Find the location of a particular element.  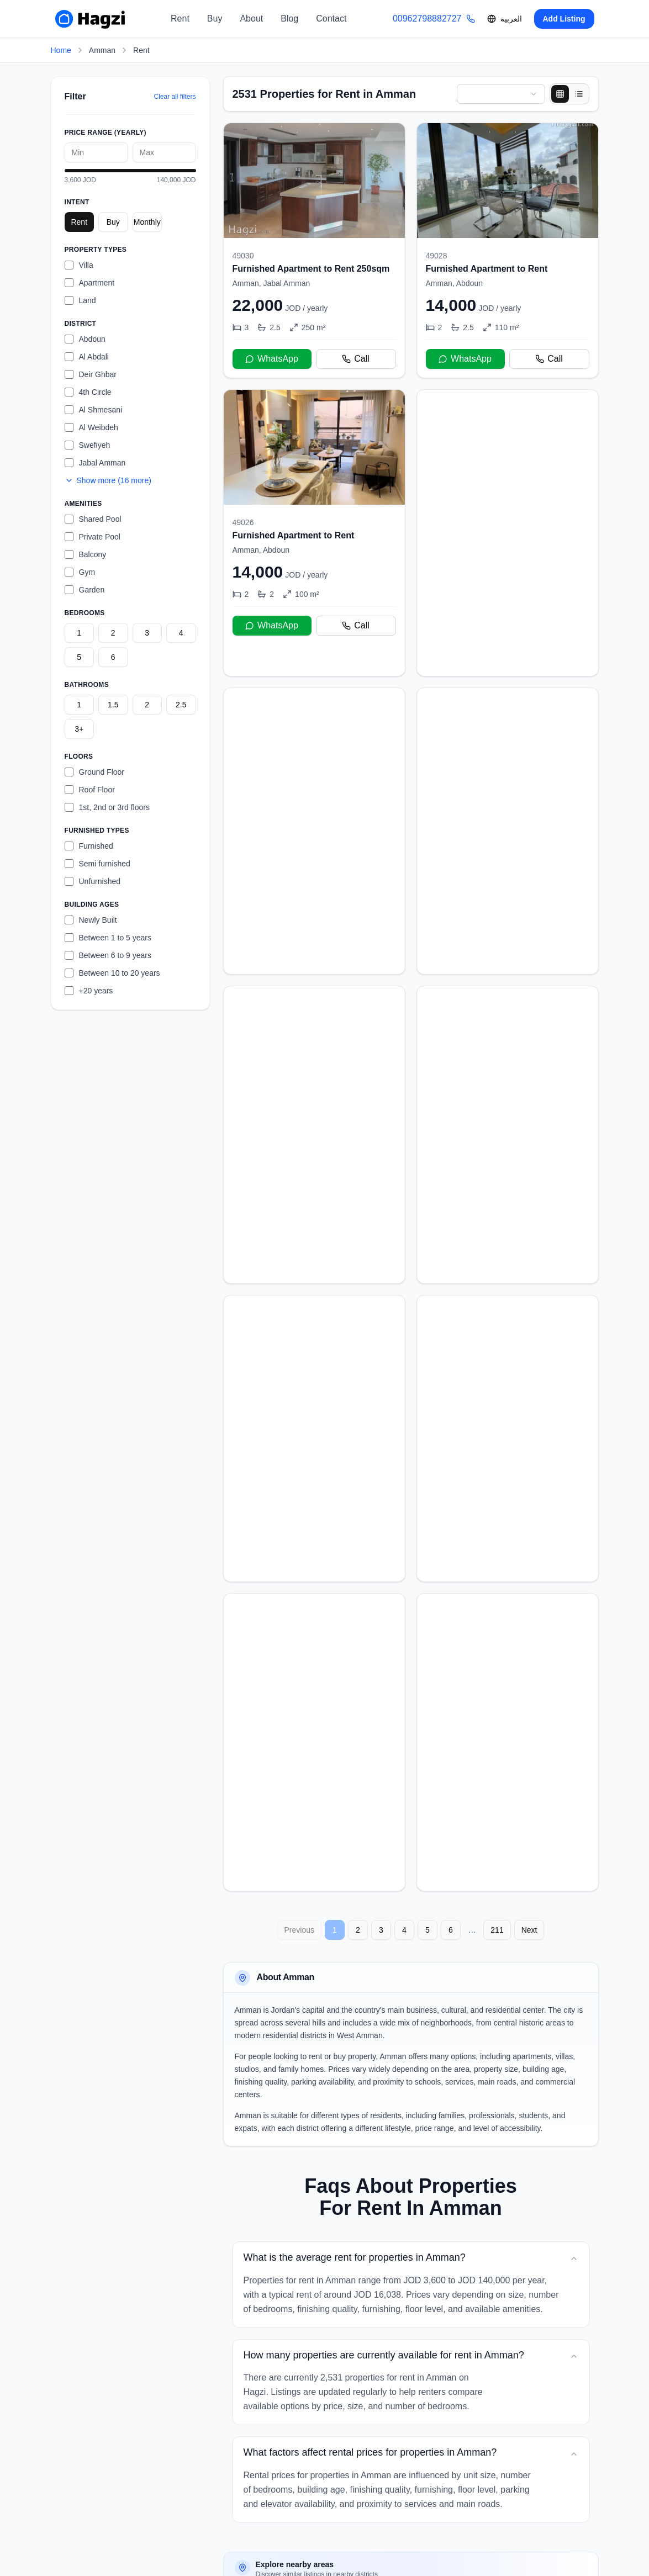

Blog is located at coordinates (289, 18).